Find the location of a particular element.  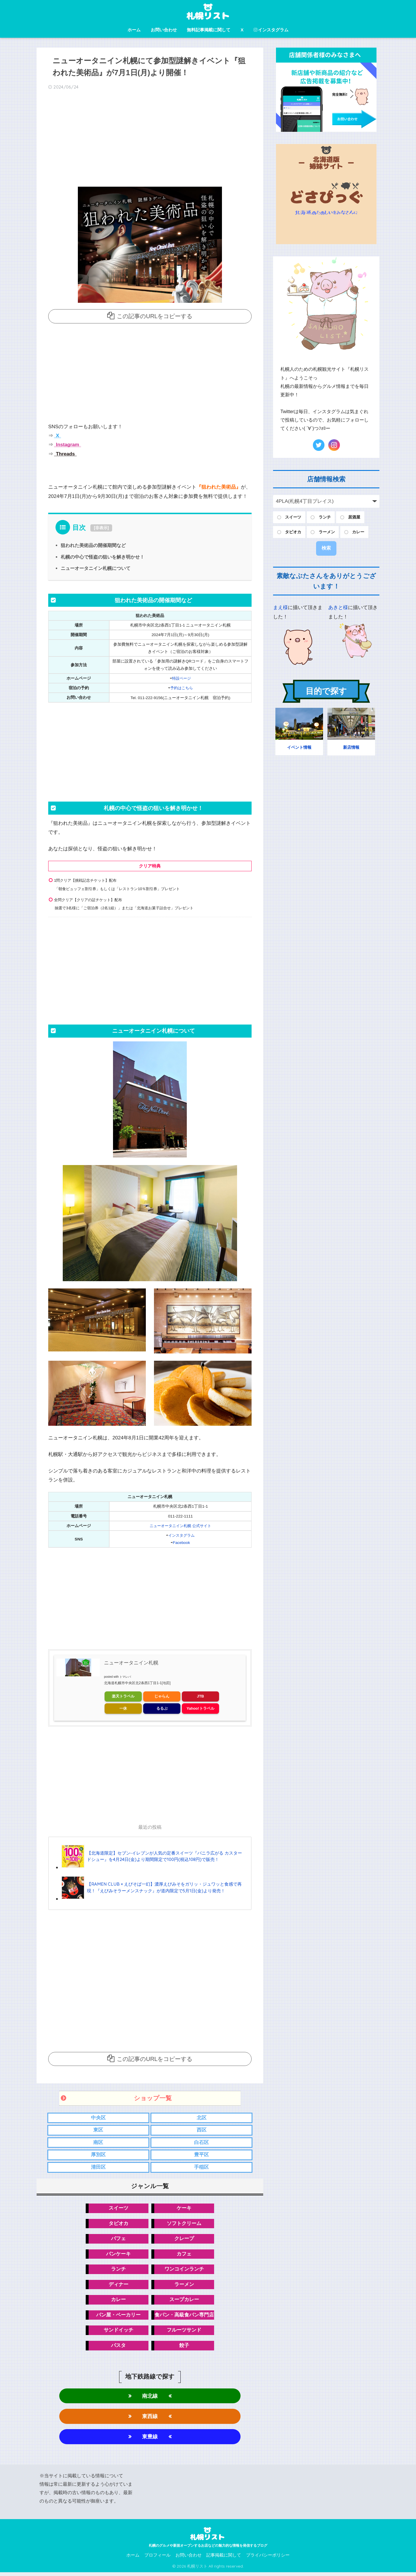

ワンコインランチ is located at coordinates (184, 2270).